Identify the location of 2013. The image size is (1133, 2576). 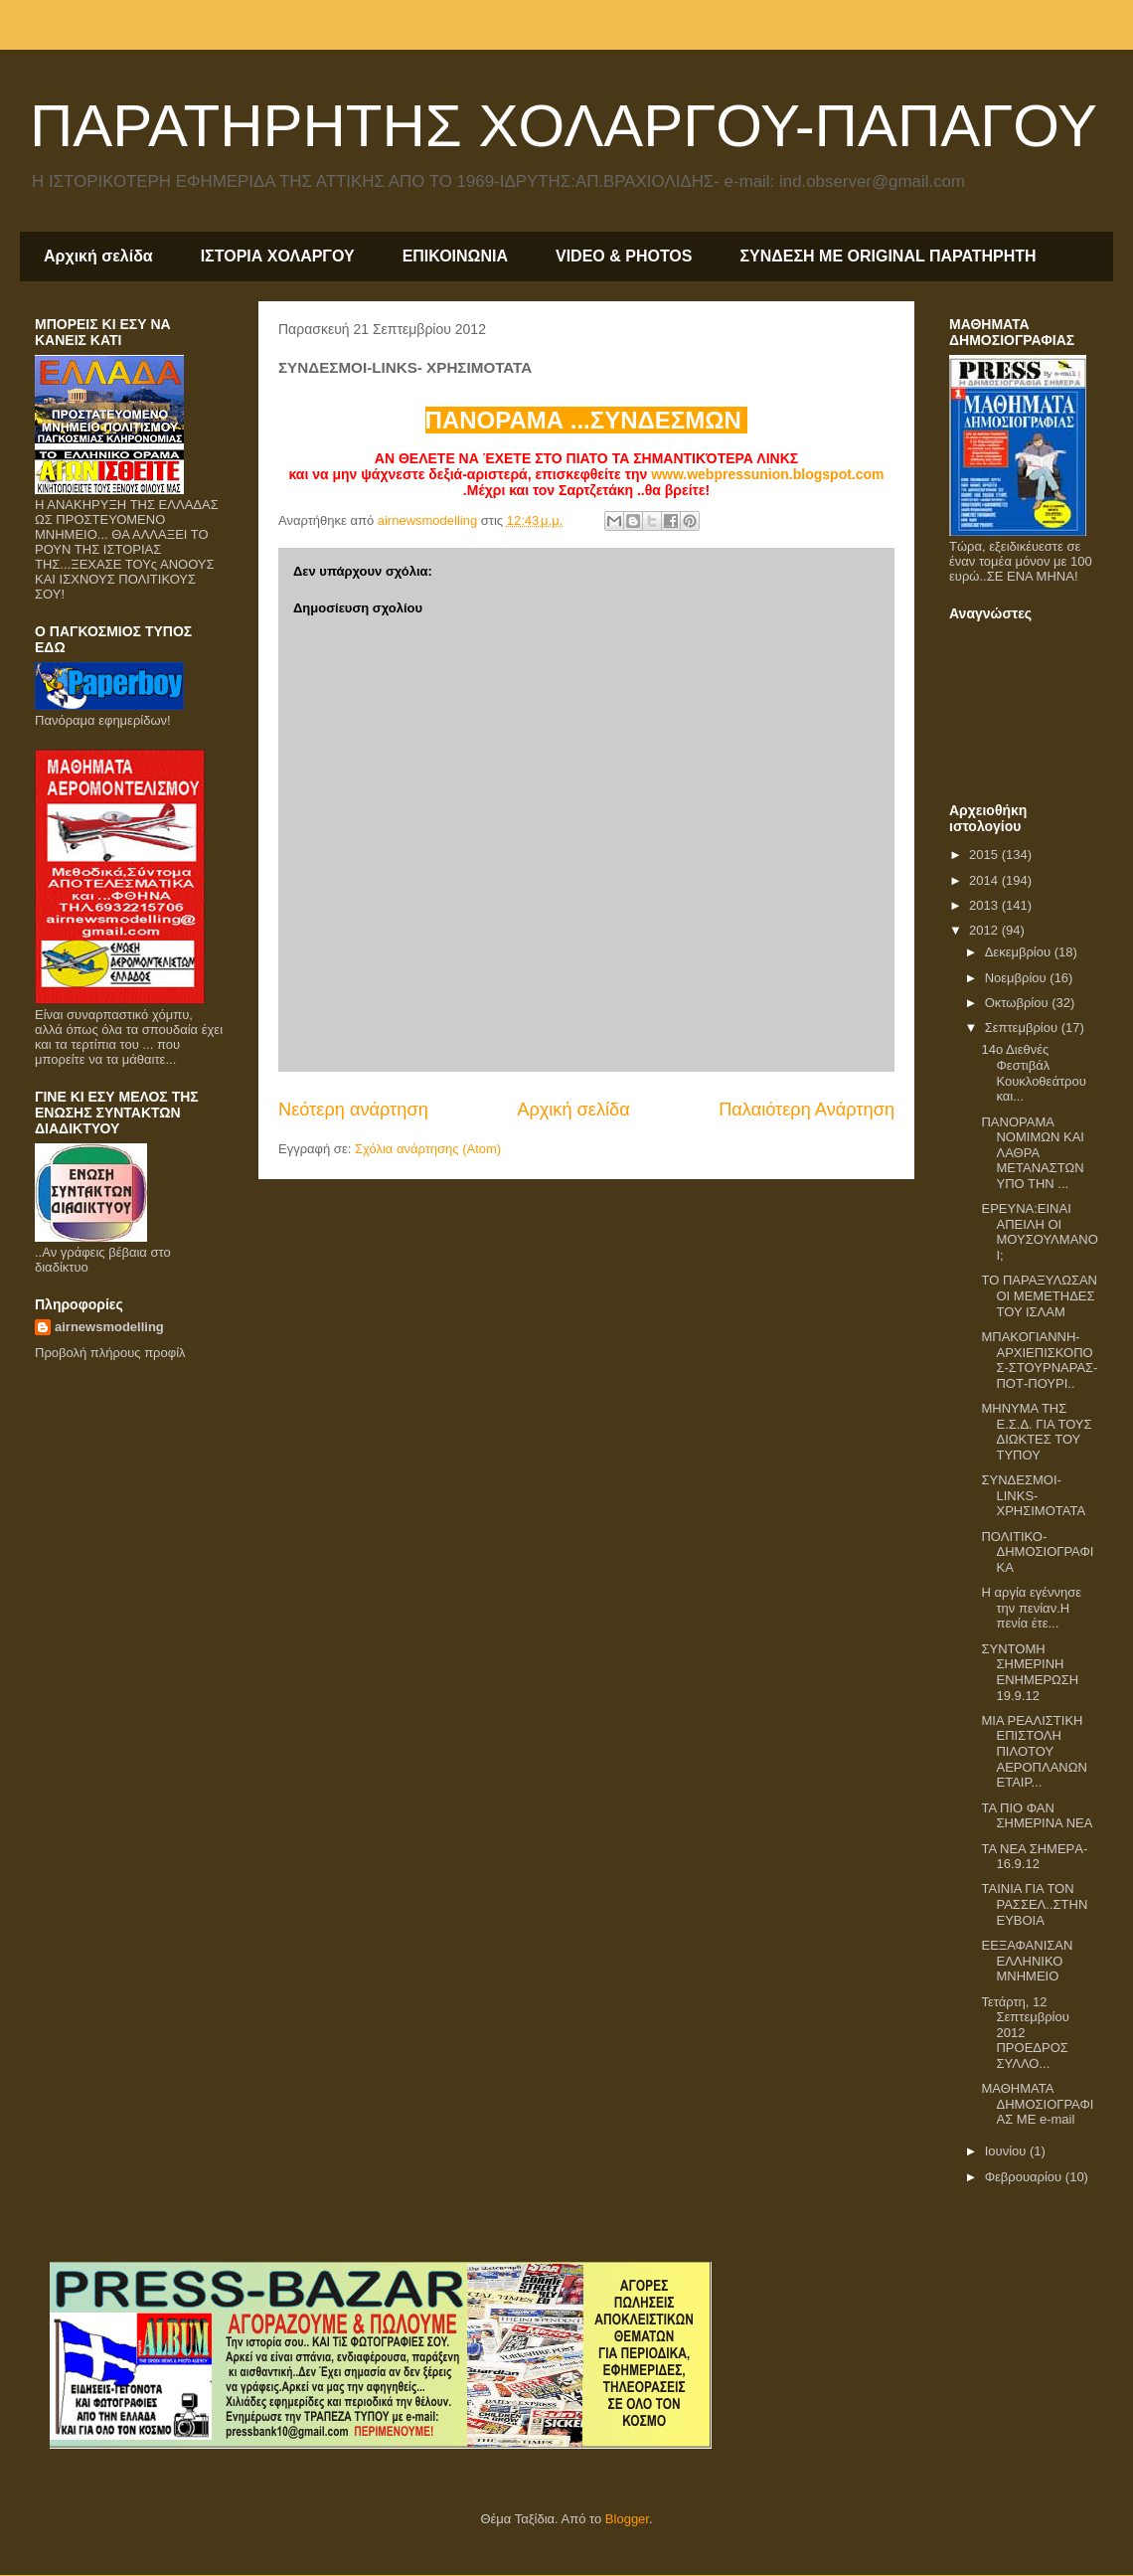
(985, 905).